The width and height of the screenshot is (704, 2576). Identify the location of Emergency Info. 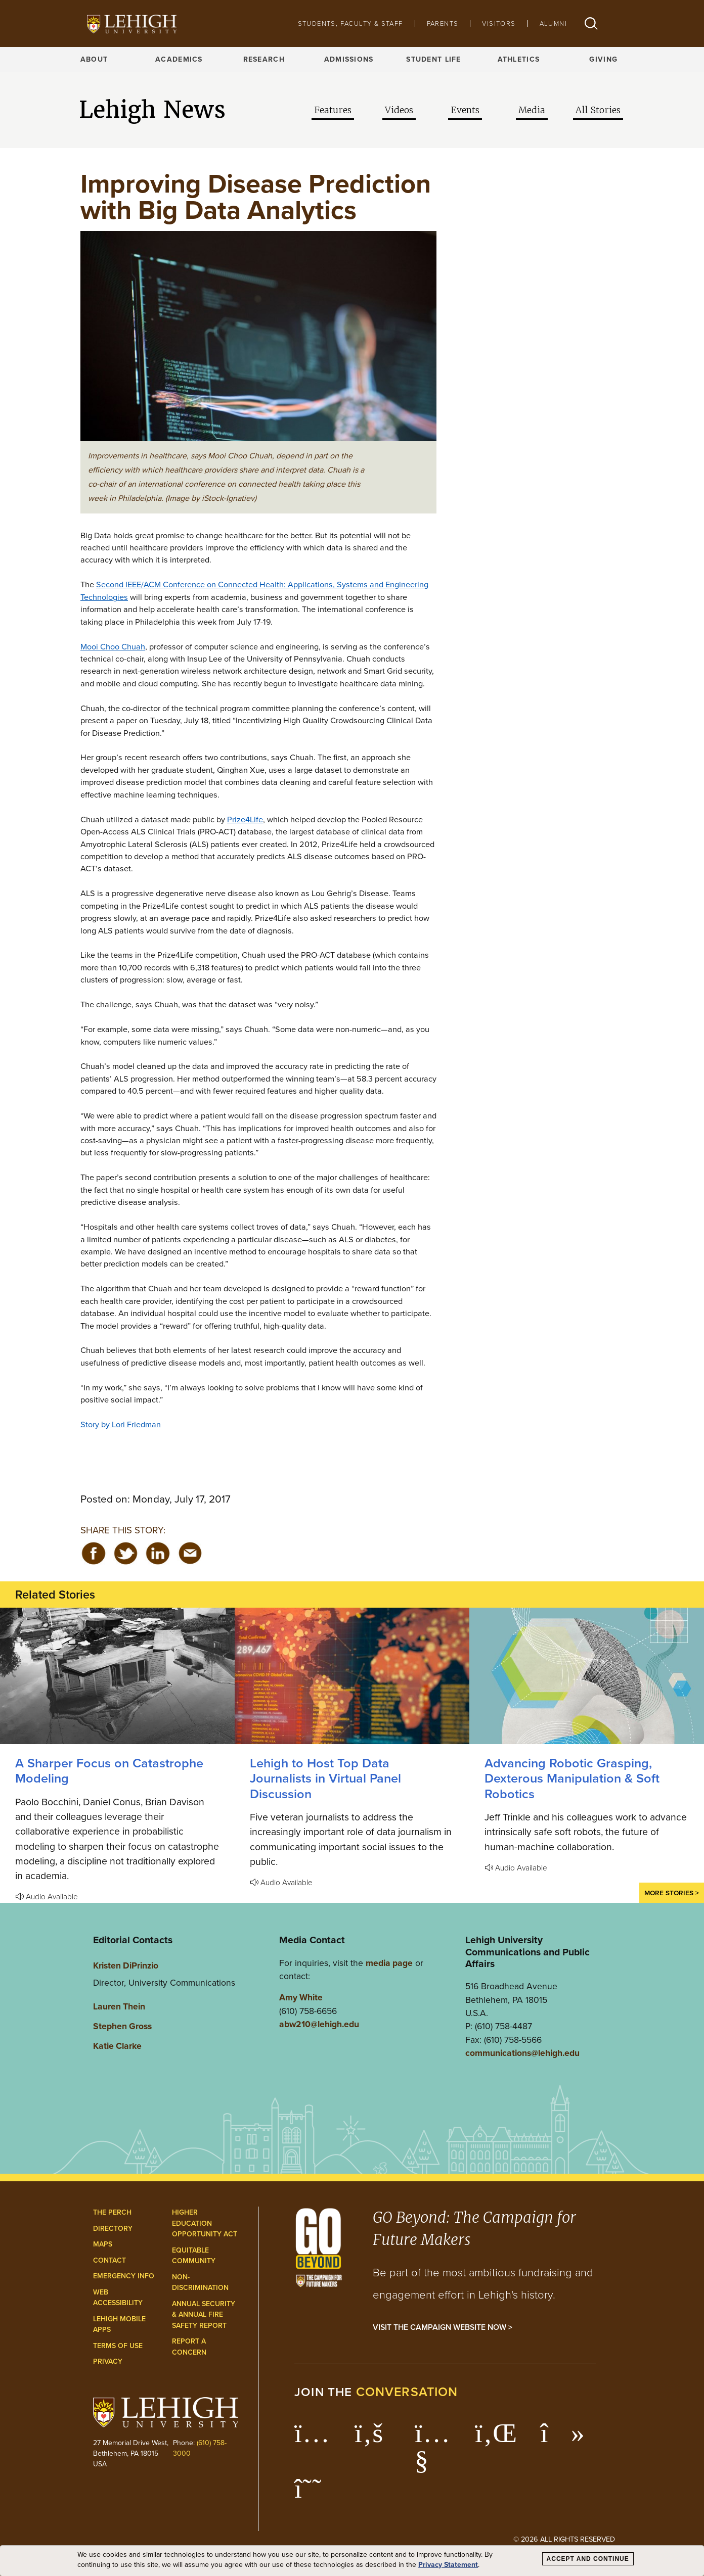
(123, 2276).